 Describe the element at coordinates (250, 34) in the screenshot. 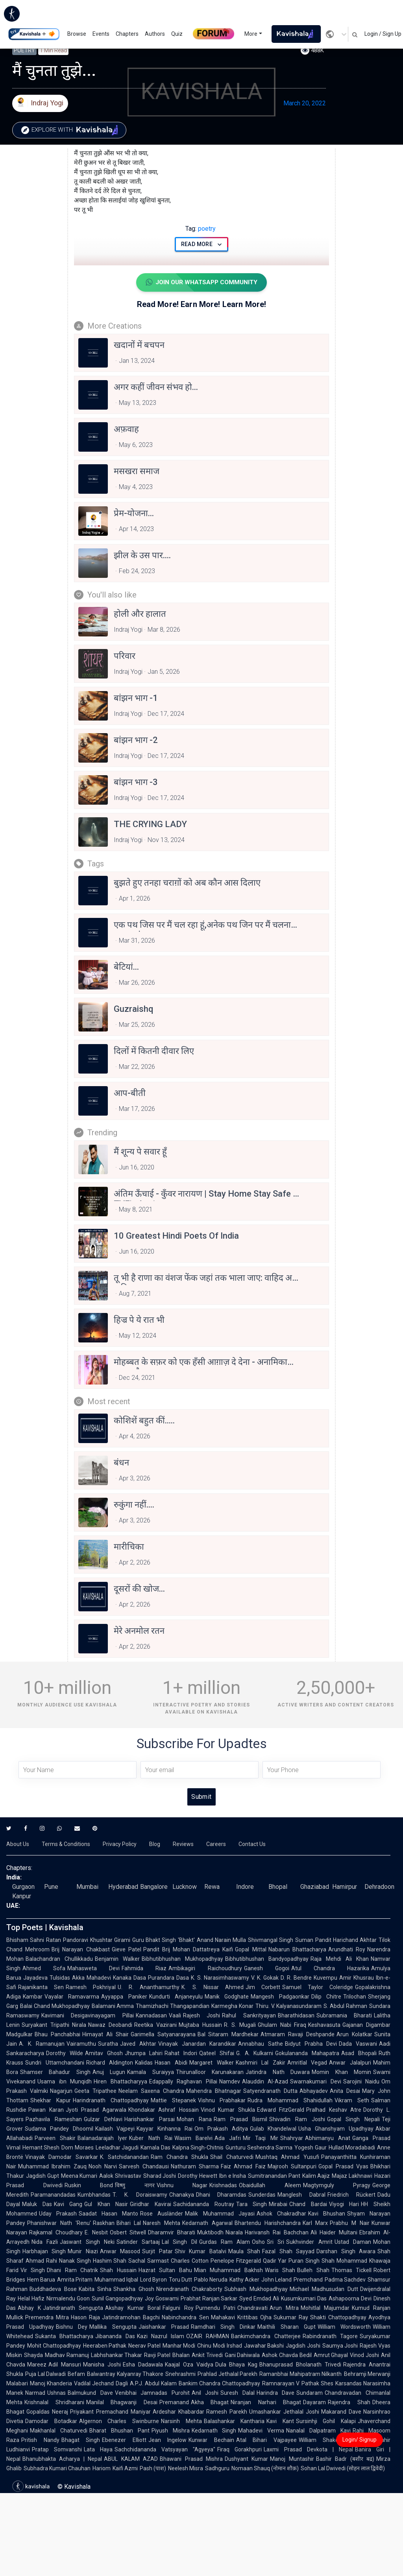

I see `More [button]` at that location.